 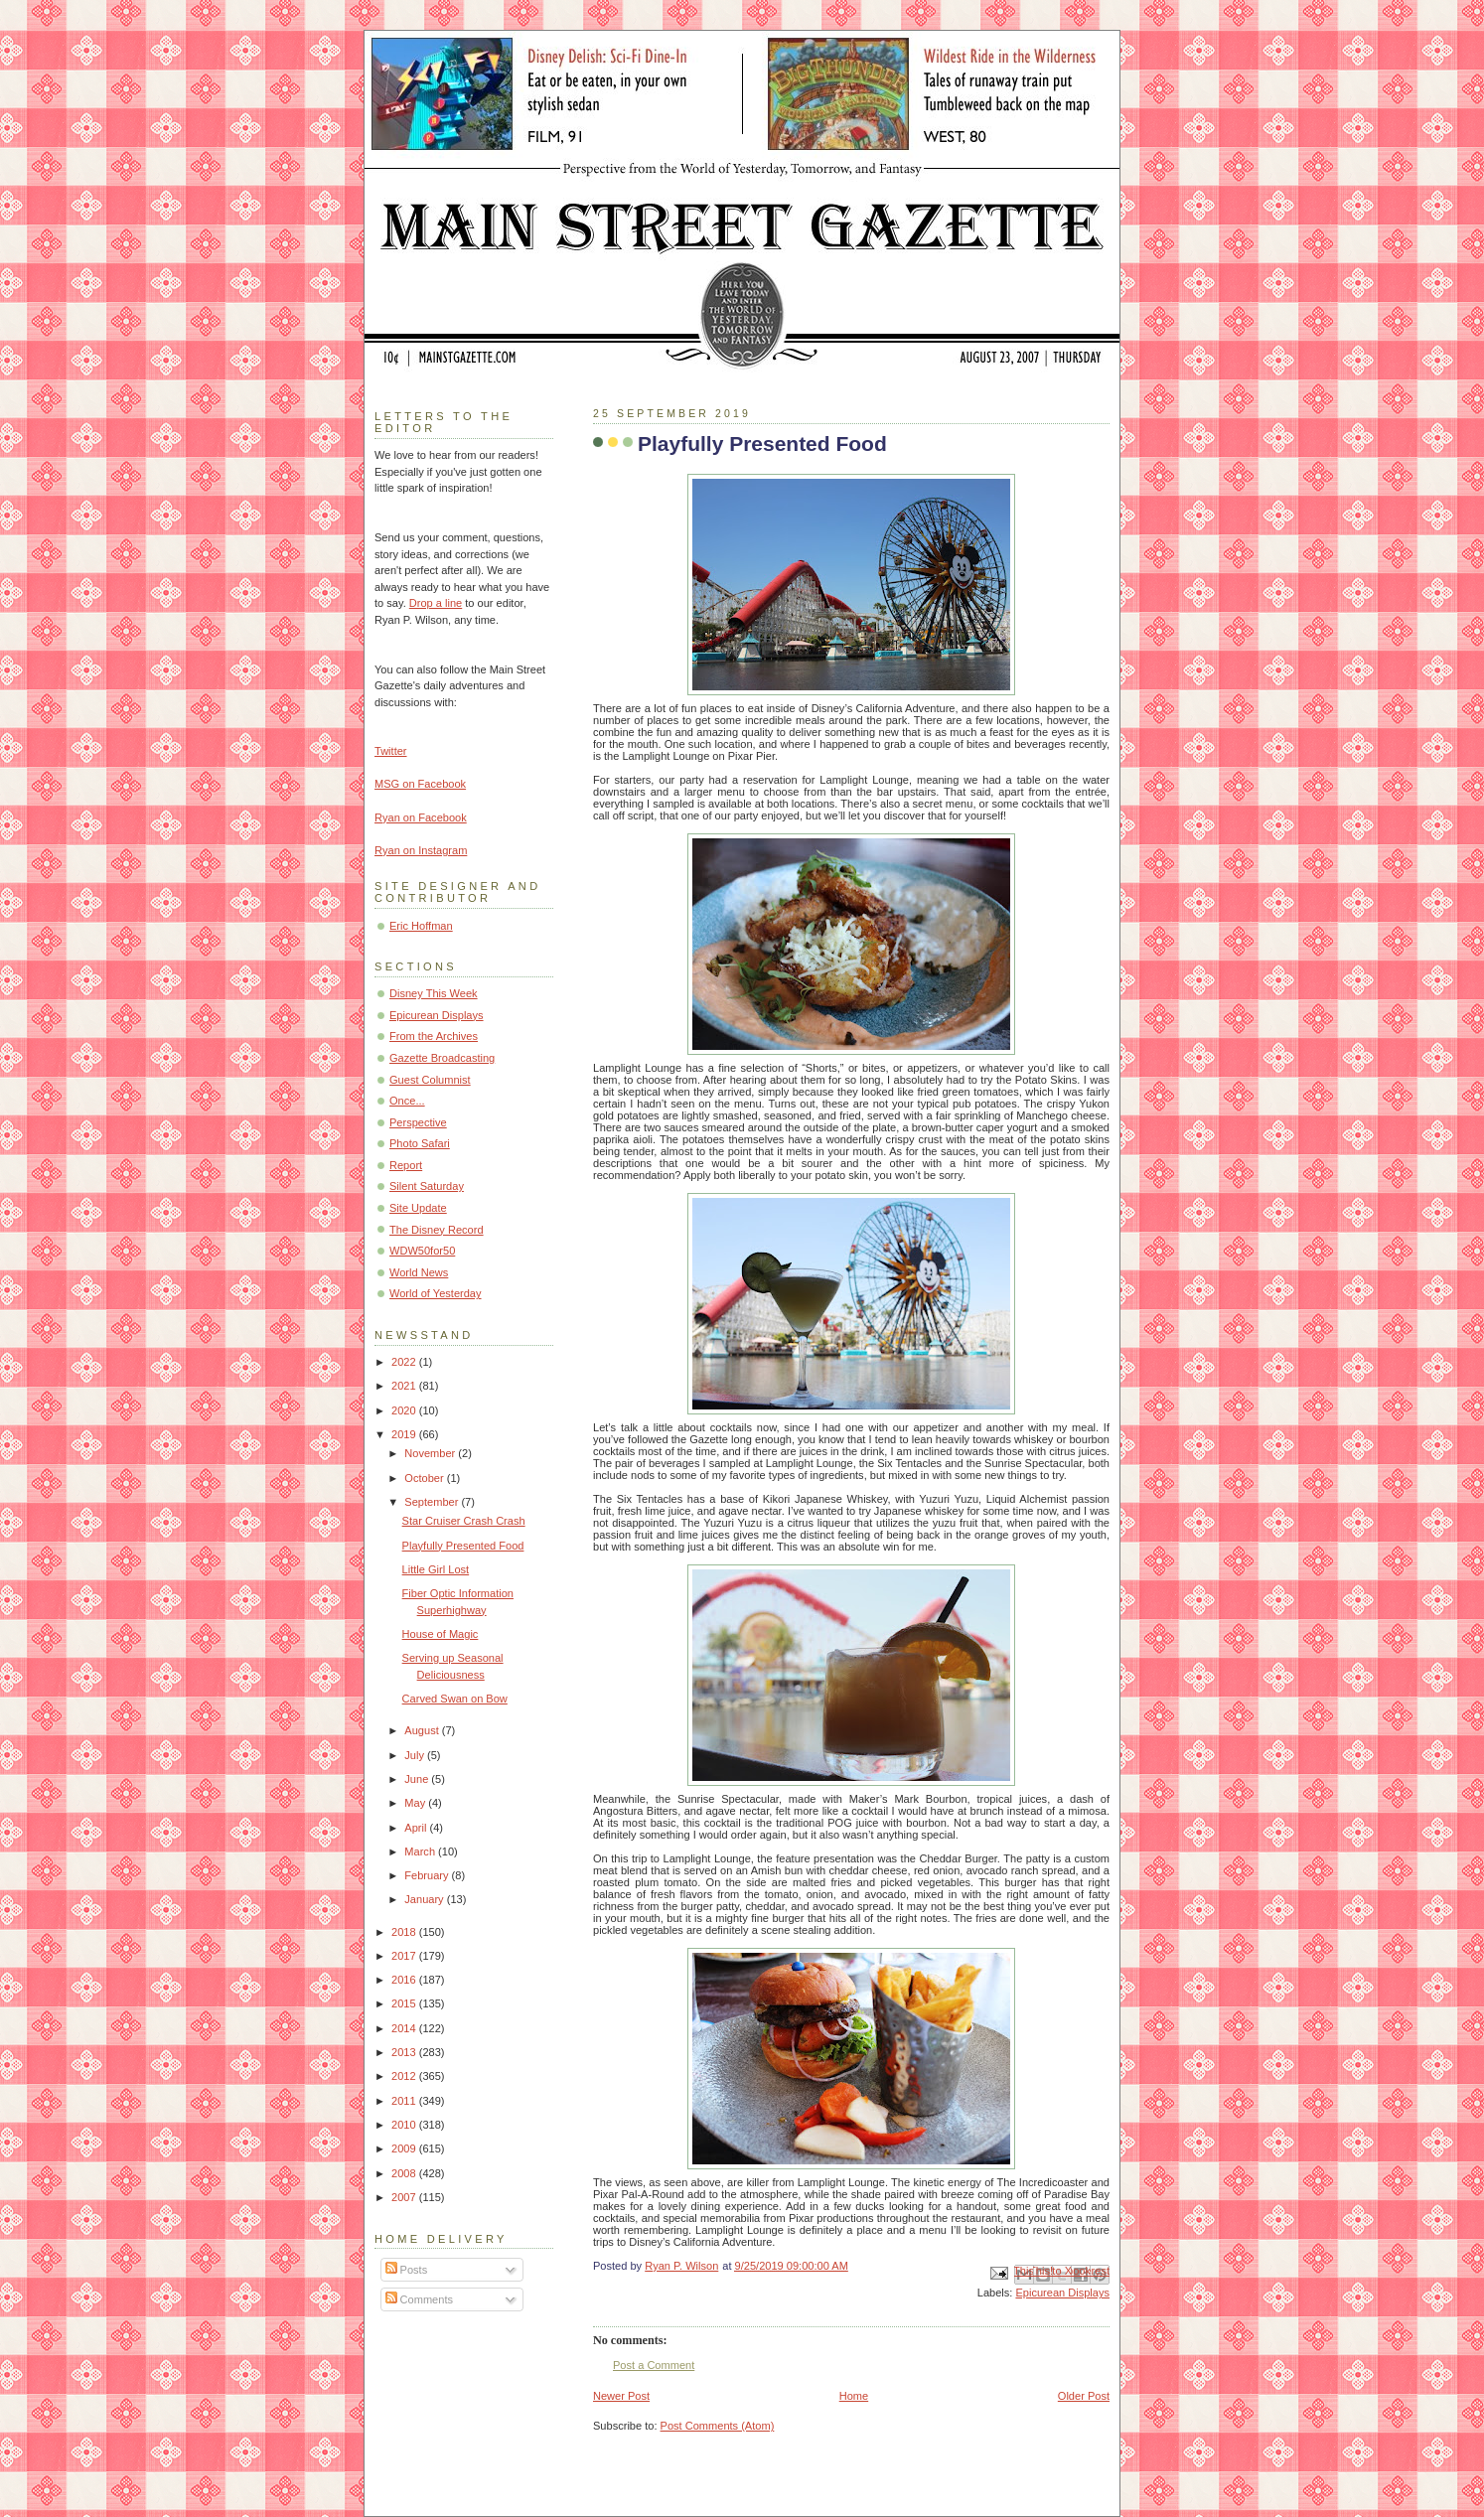 What do you see at coordinates (405, 2125) in the screenshot?
I see `2010` at bounding box center [405, 2125].